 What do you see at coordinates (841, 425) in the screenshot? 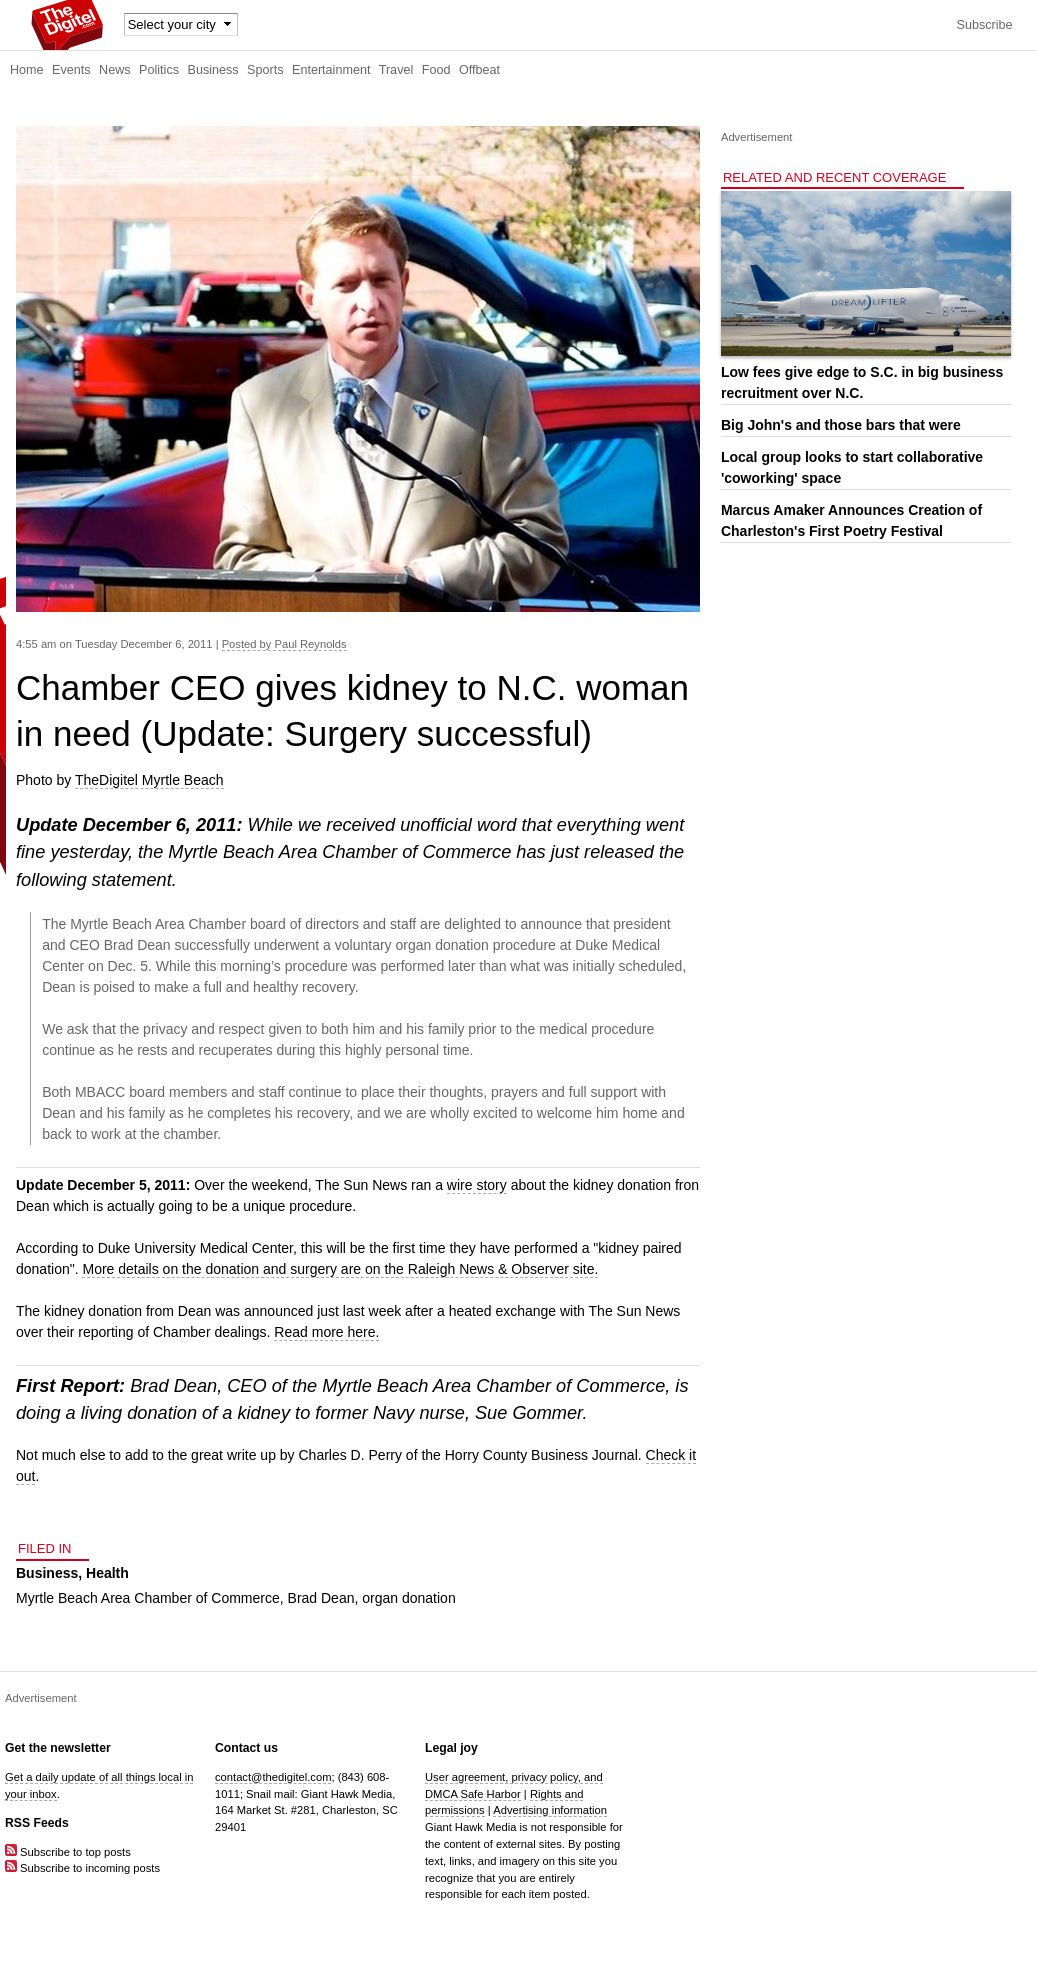
I see `Big John's and those bars that were` at bounding box center [841, 425].